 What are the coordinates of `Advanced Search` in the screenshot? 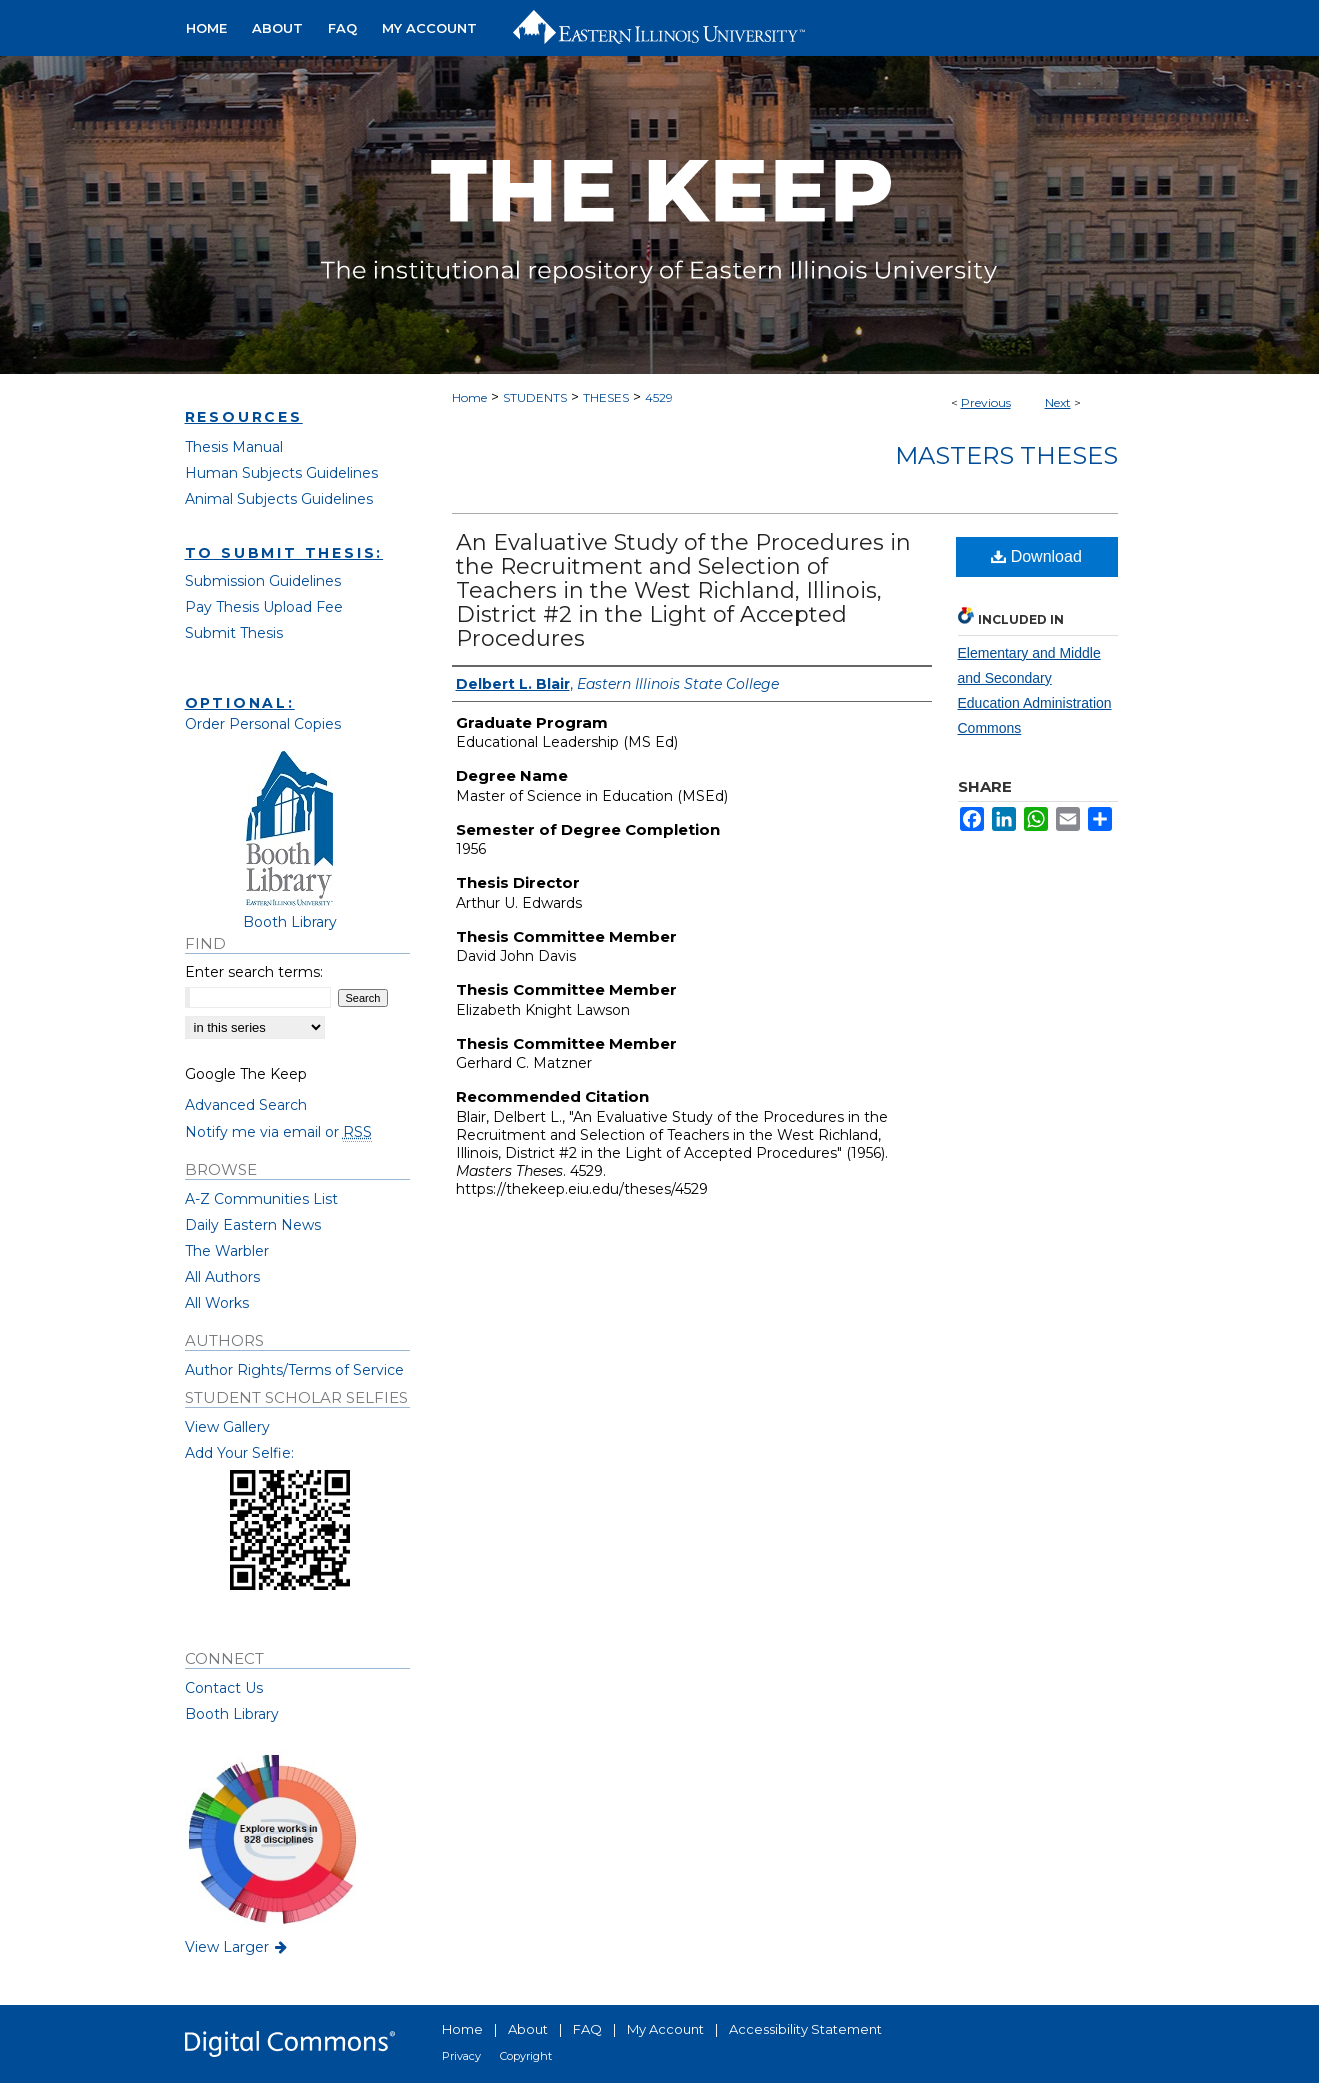 It's located at (246, 1105).